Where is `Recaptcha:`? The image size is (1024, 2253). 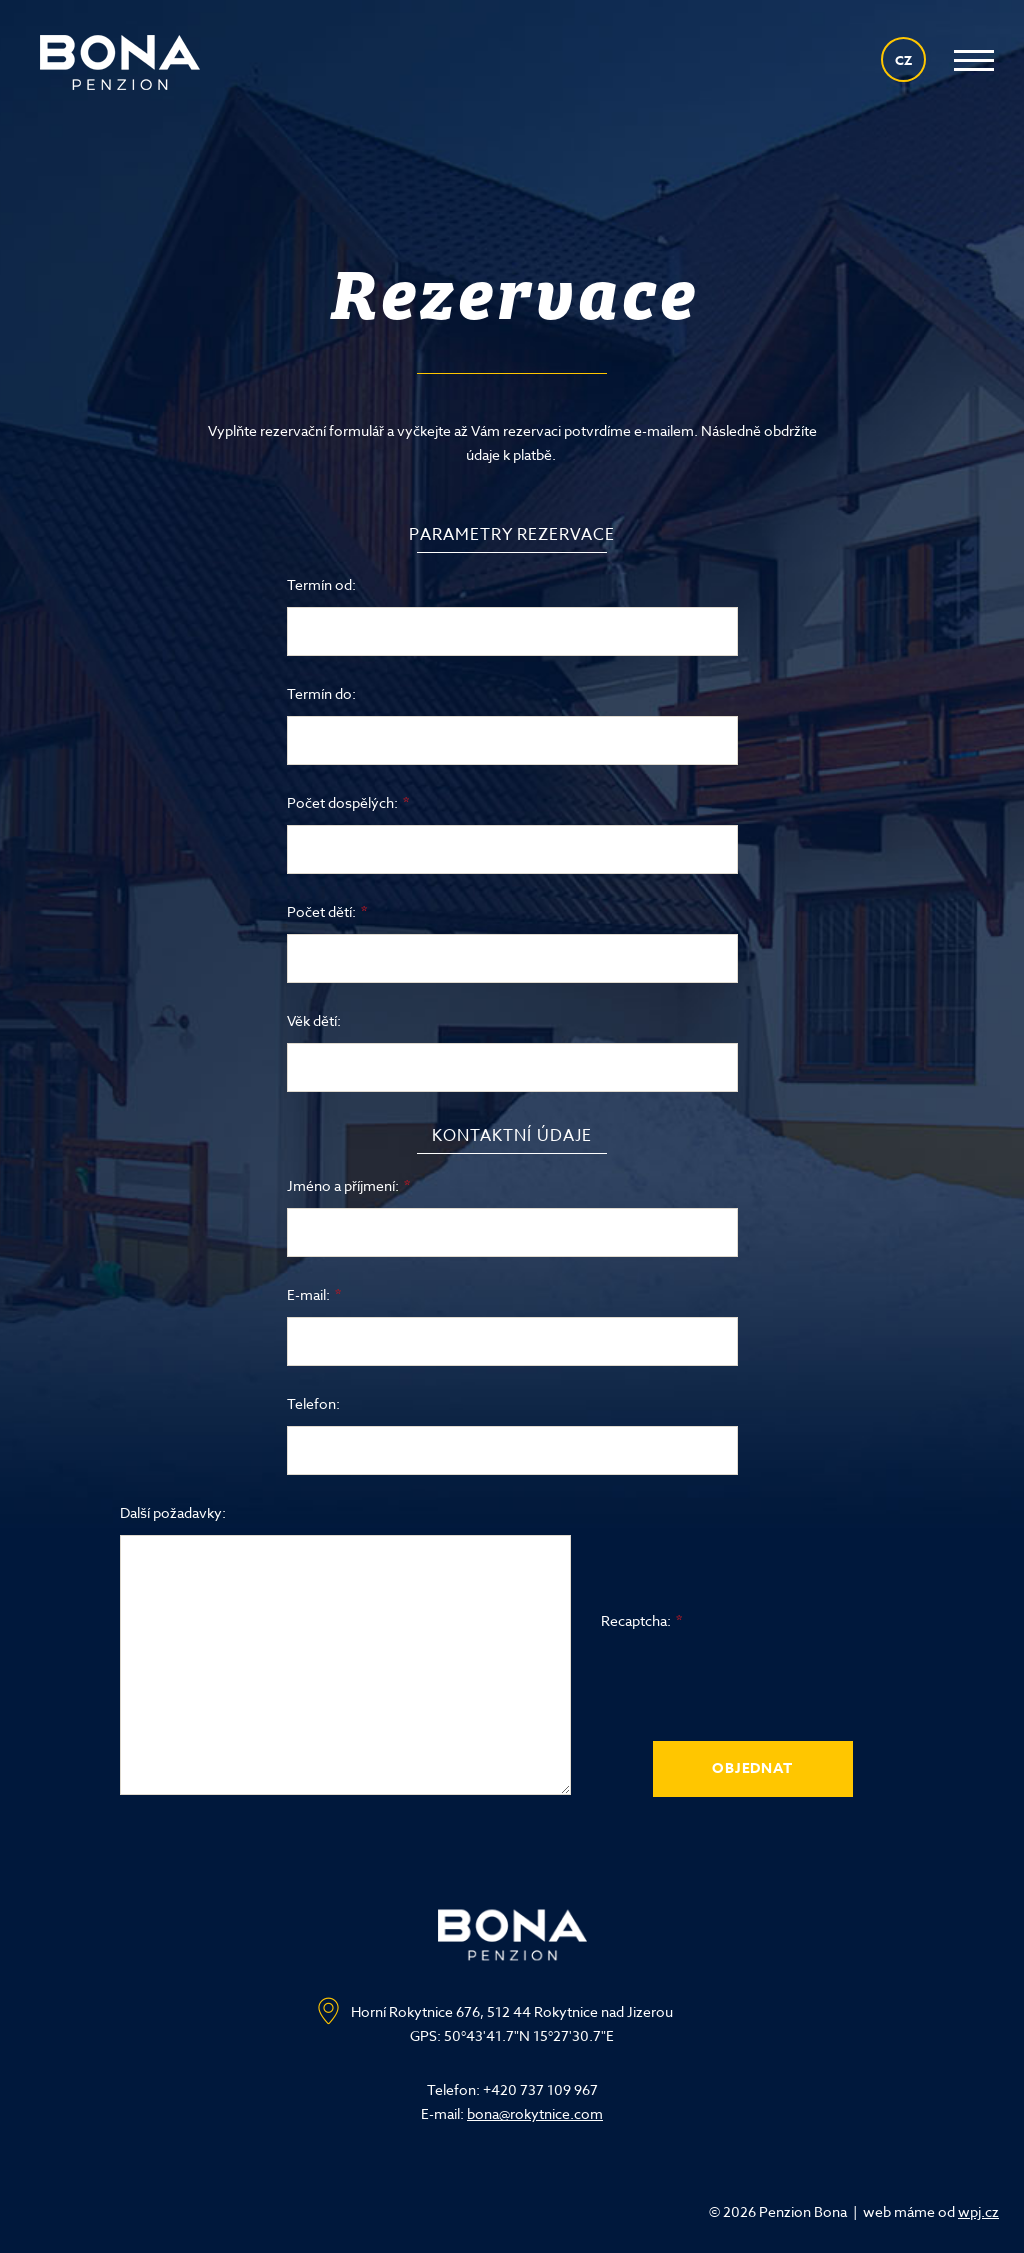
Recaptcha: is located at coordinates (636, 1620).